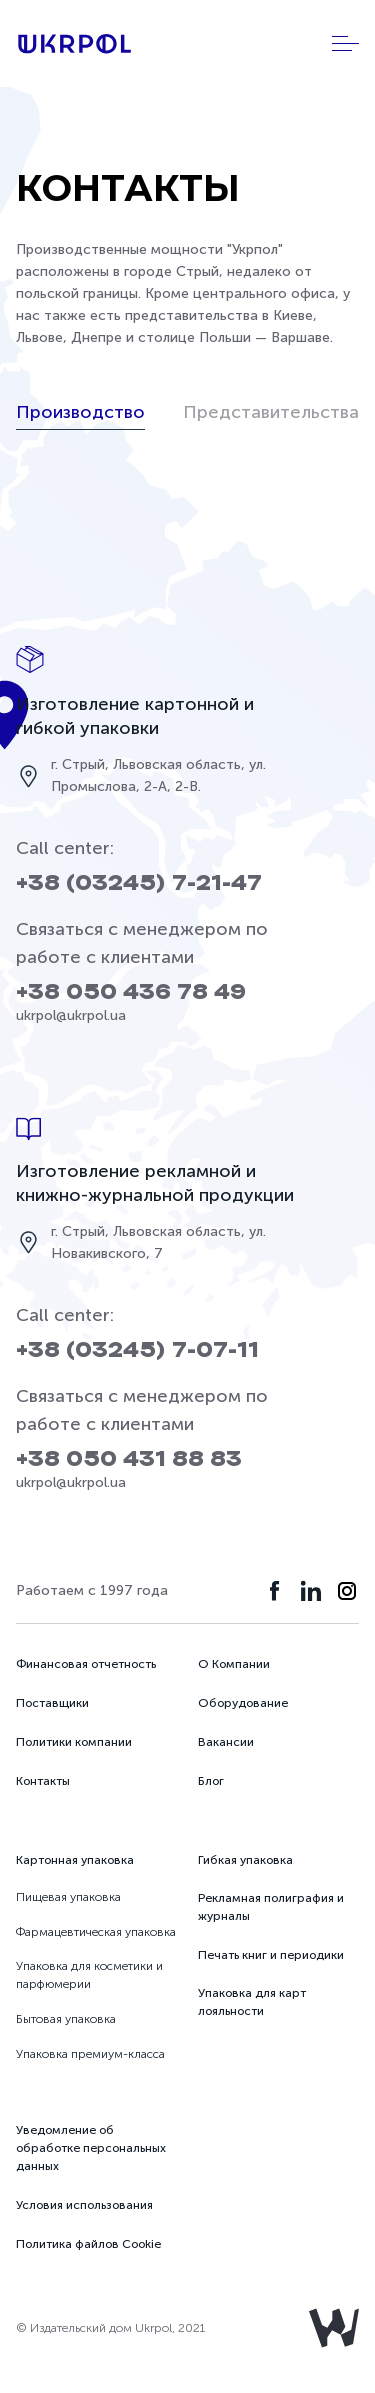 This screenshot has width=375, height=2393. Describe the element at coordinates (226, 1742) in the screenshot. I see `Вакансии` at that location.